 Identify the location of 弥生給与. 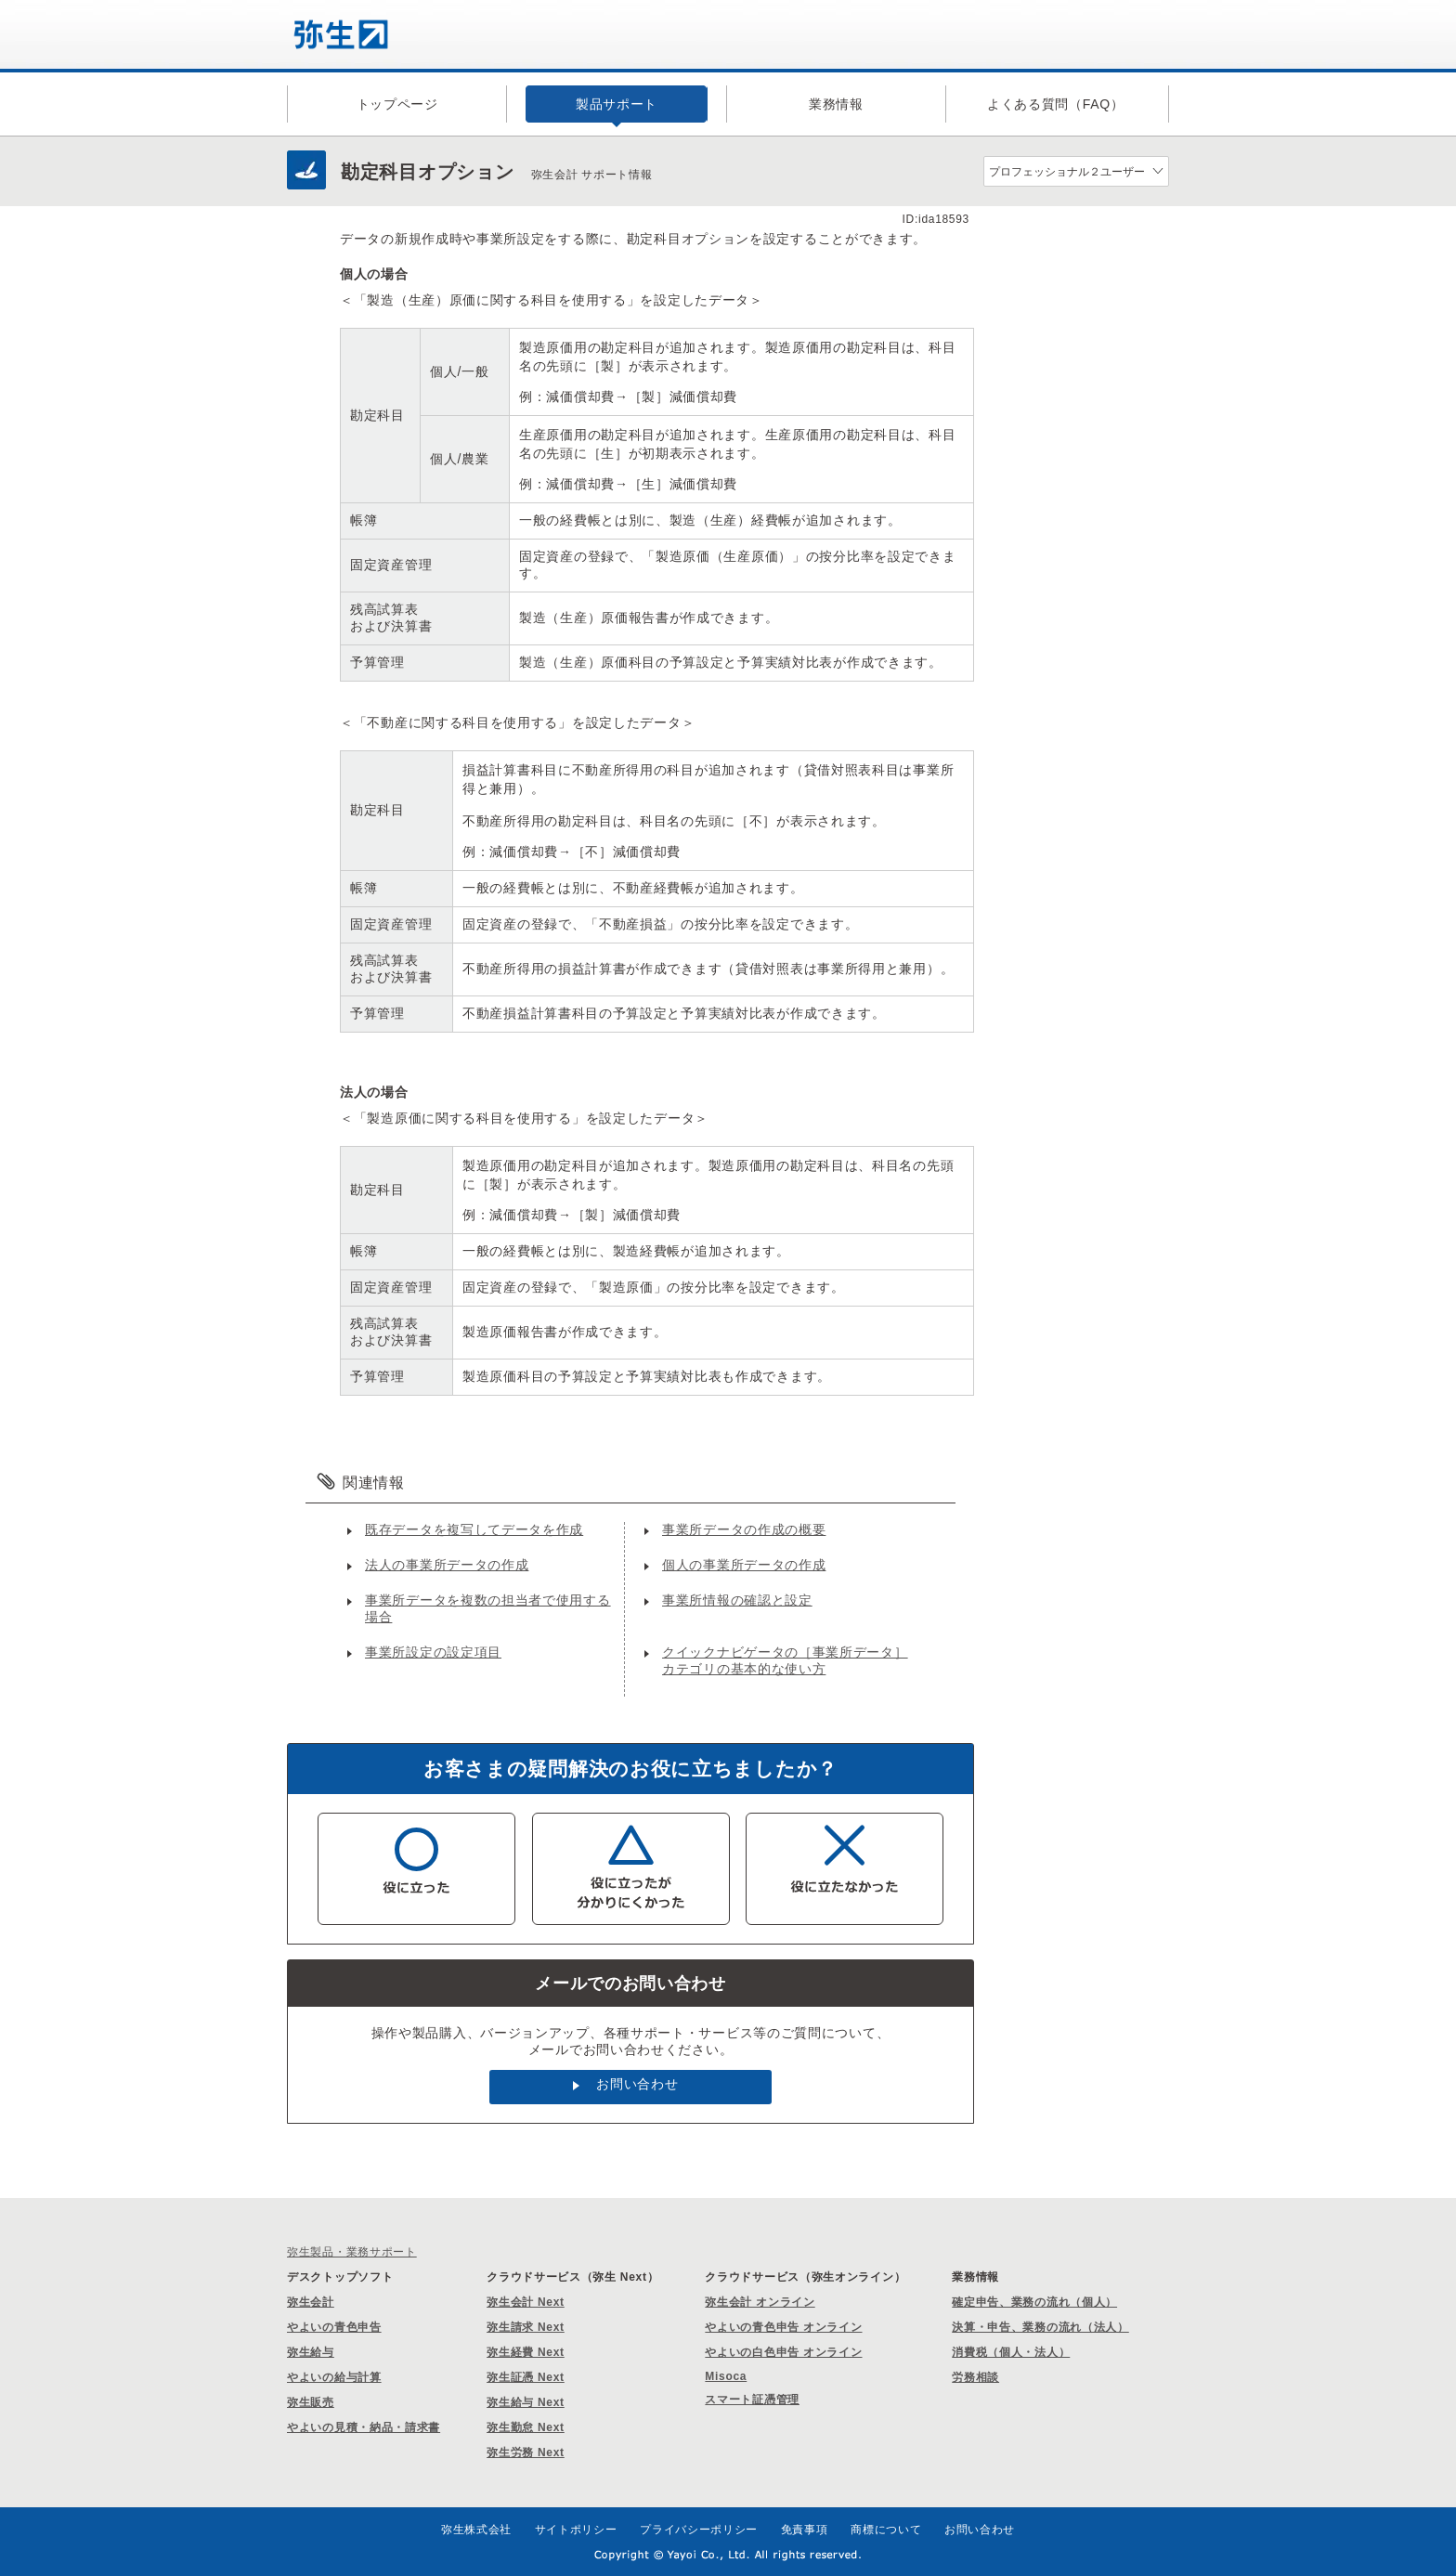
(310, 2352).